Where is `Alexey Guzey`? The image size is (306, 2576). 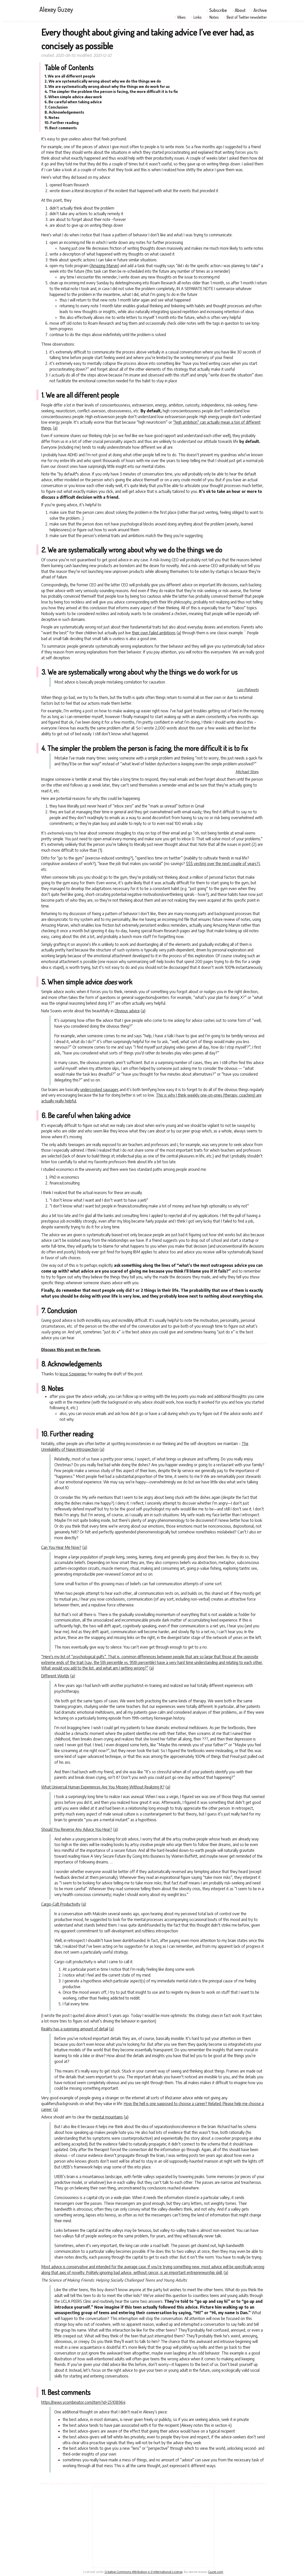
Alexey Guzey is located at coordinates (56, 9).